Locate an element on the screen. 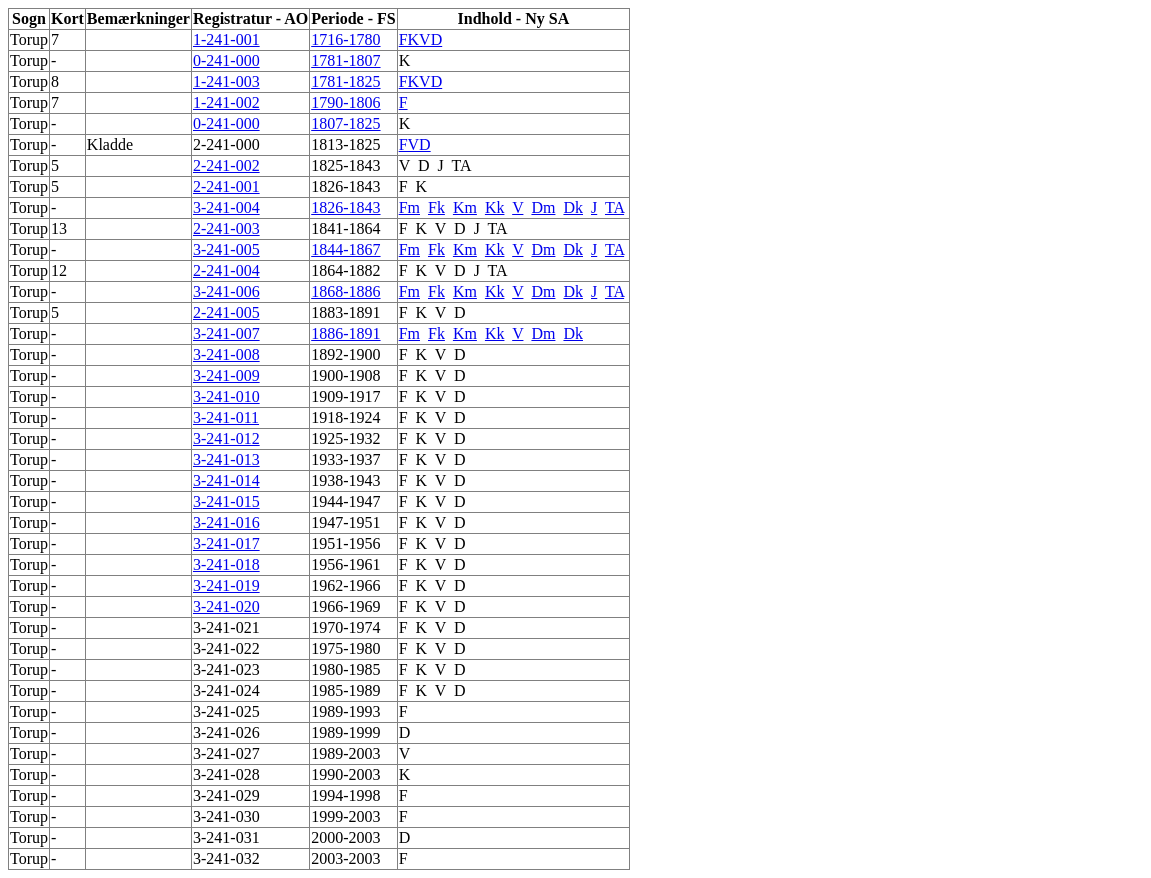 The width and height of the screenshot is (1151, 878). 1925-1932 is located at coordinates (345, 438).